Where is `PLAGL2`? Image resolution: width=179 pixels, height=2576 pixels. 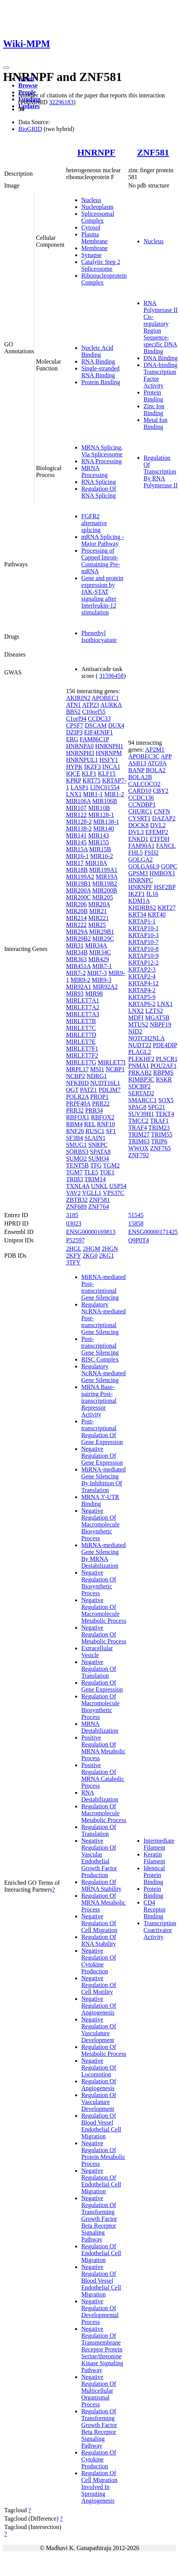
PLAGL2 is located at coordinates (139, 1052).